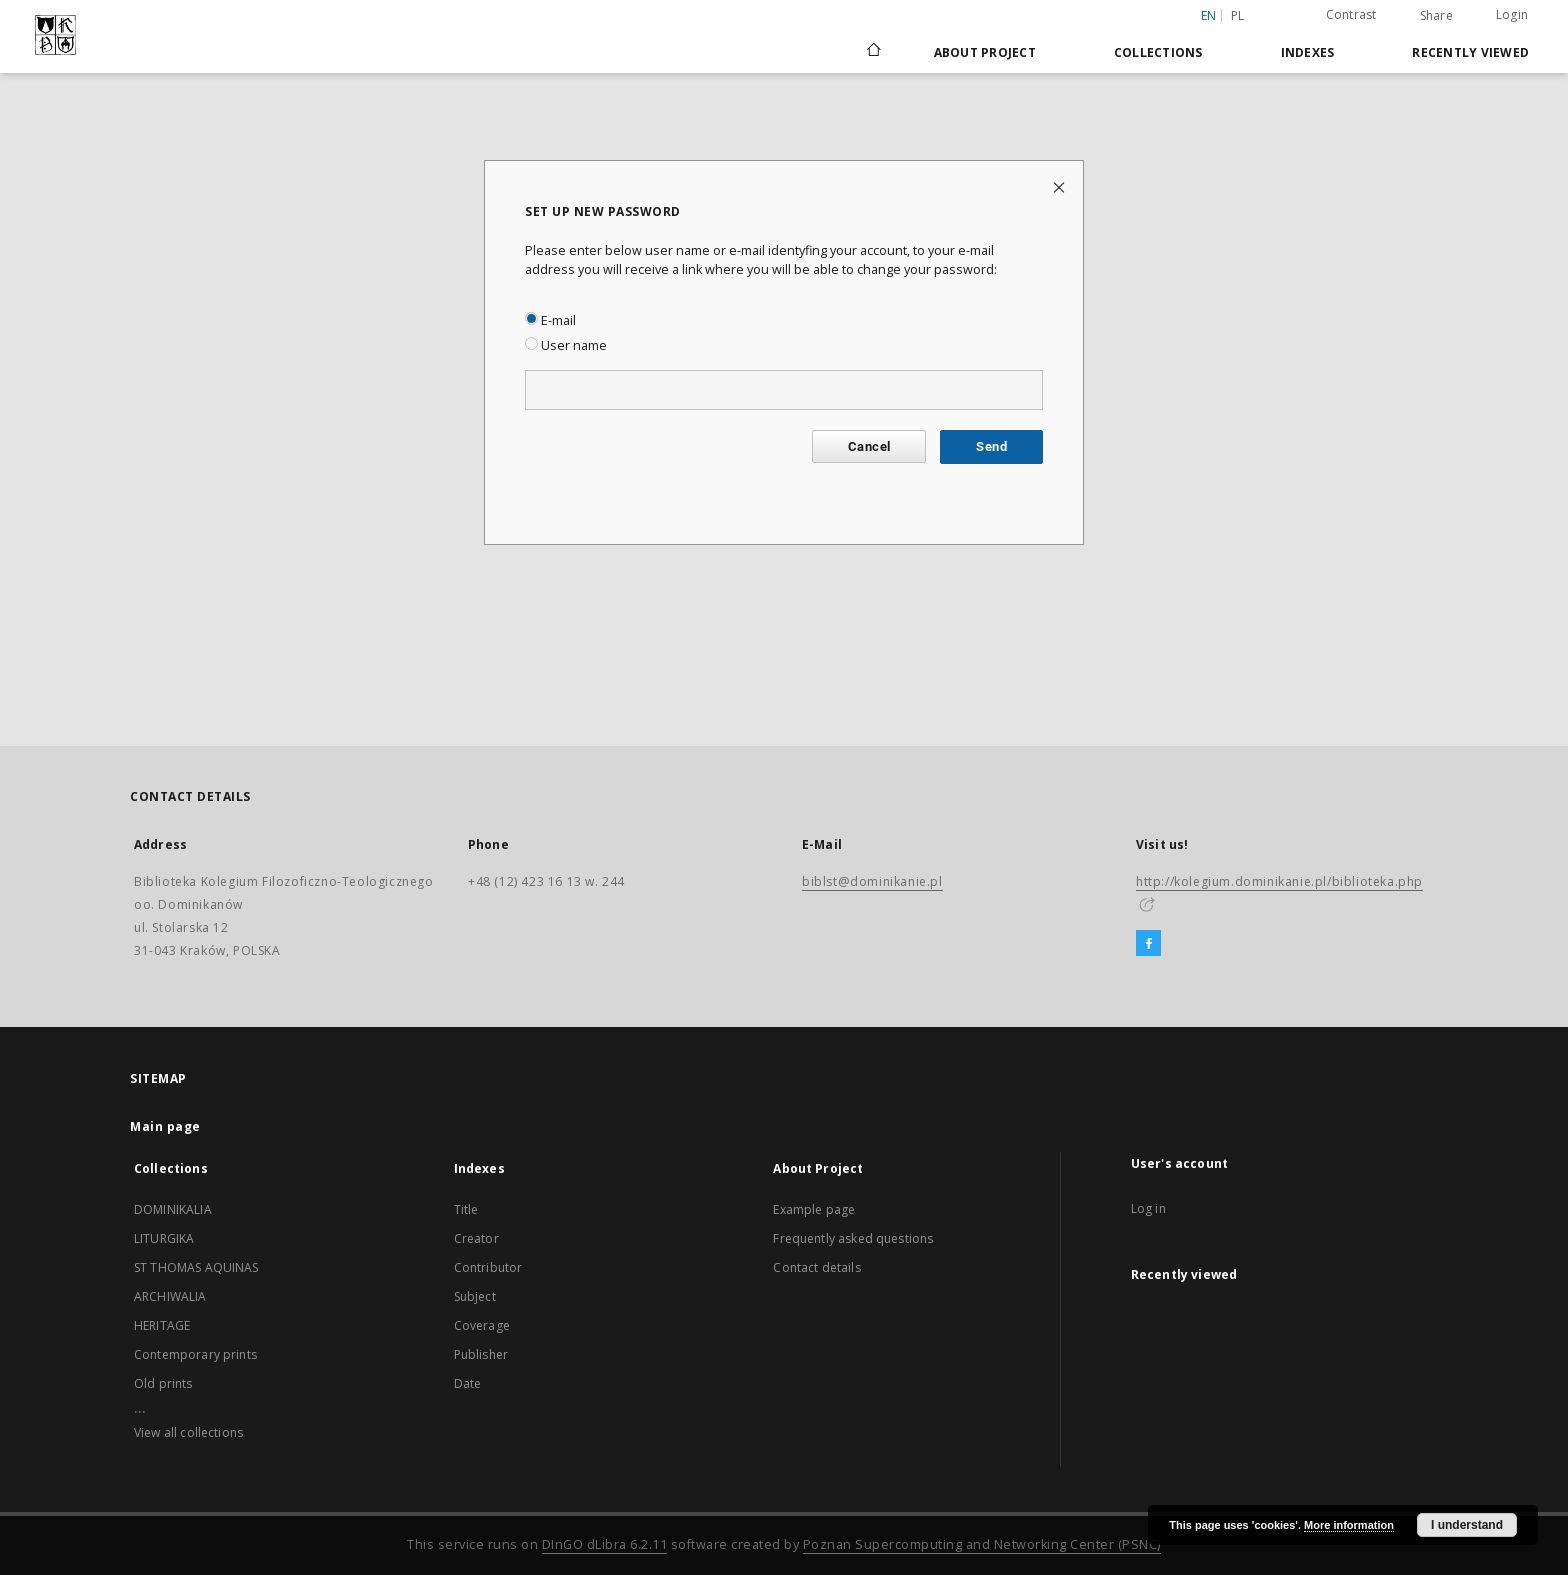  Describe the element at coordinates (165, 1126) in the screenshot. I see `Main page` at that location.